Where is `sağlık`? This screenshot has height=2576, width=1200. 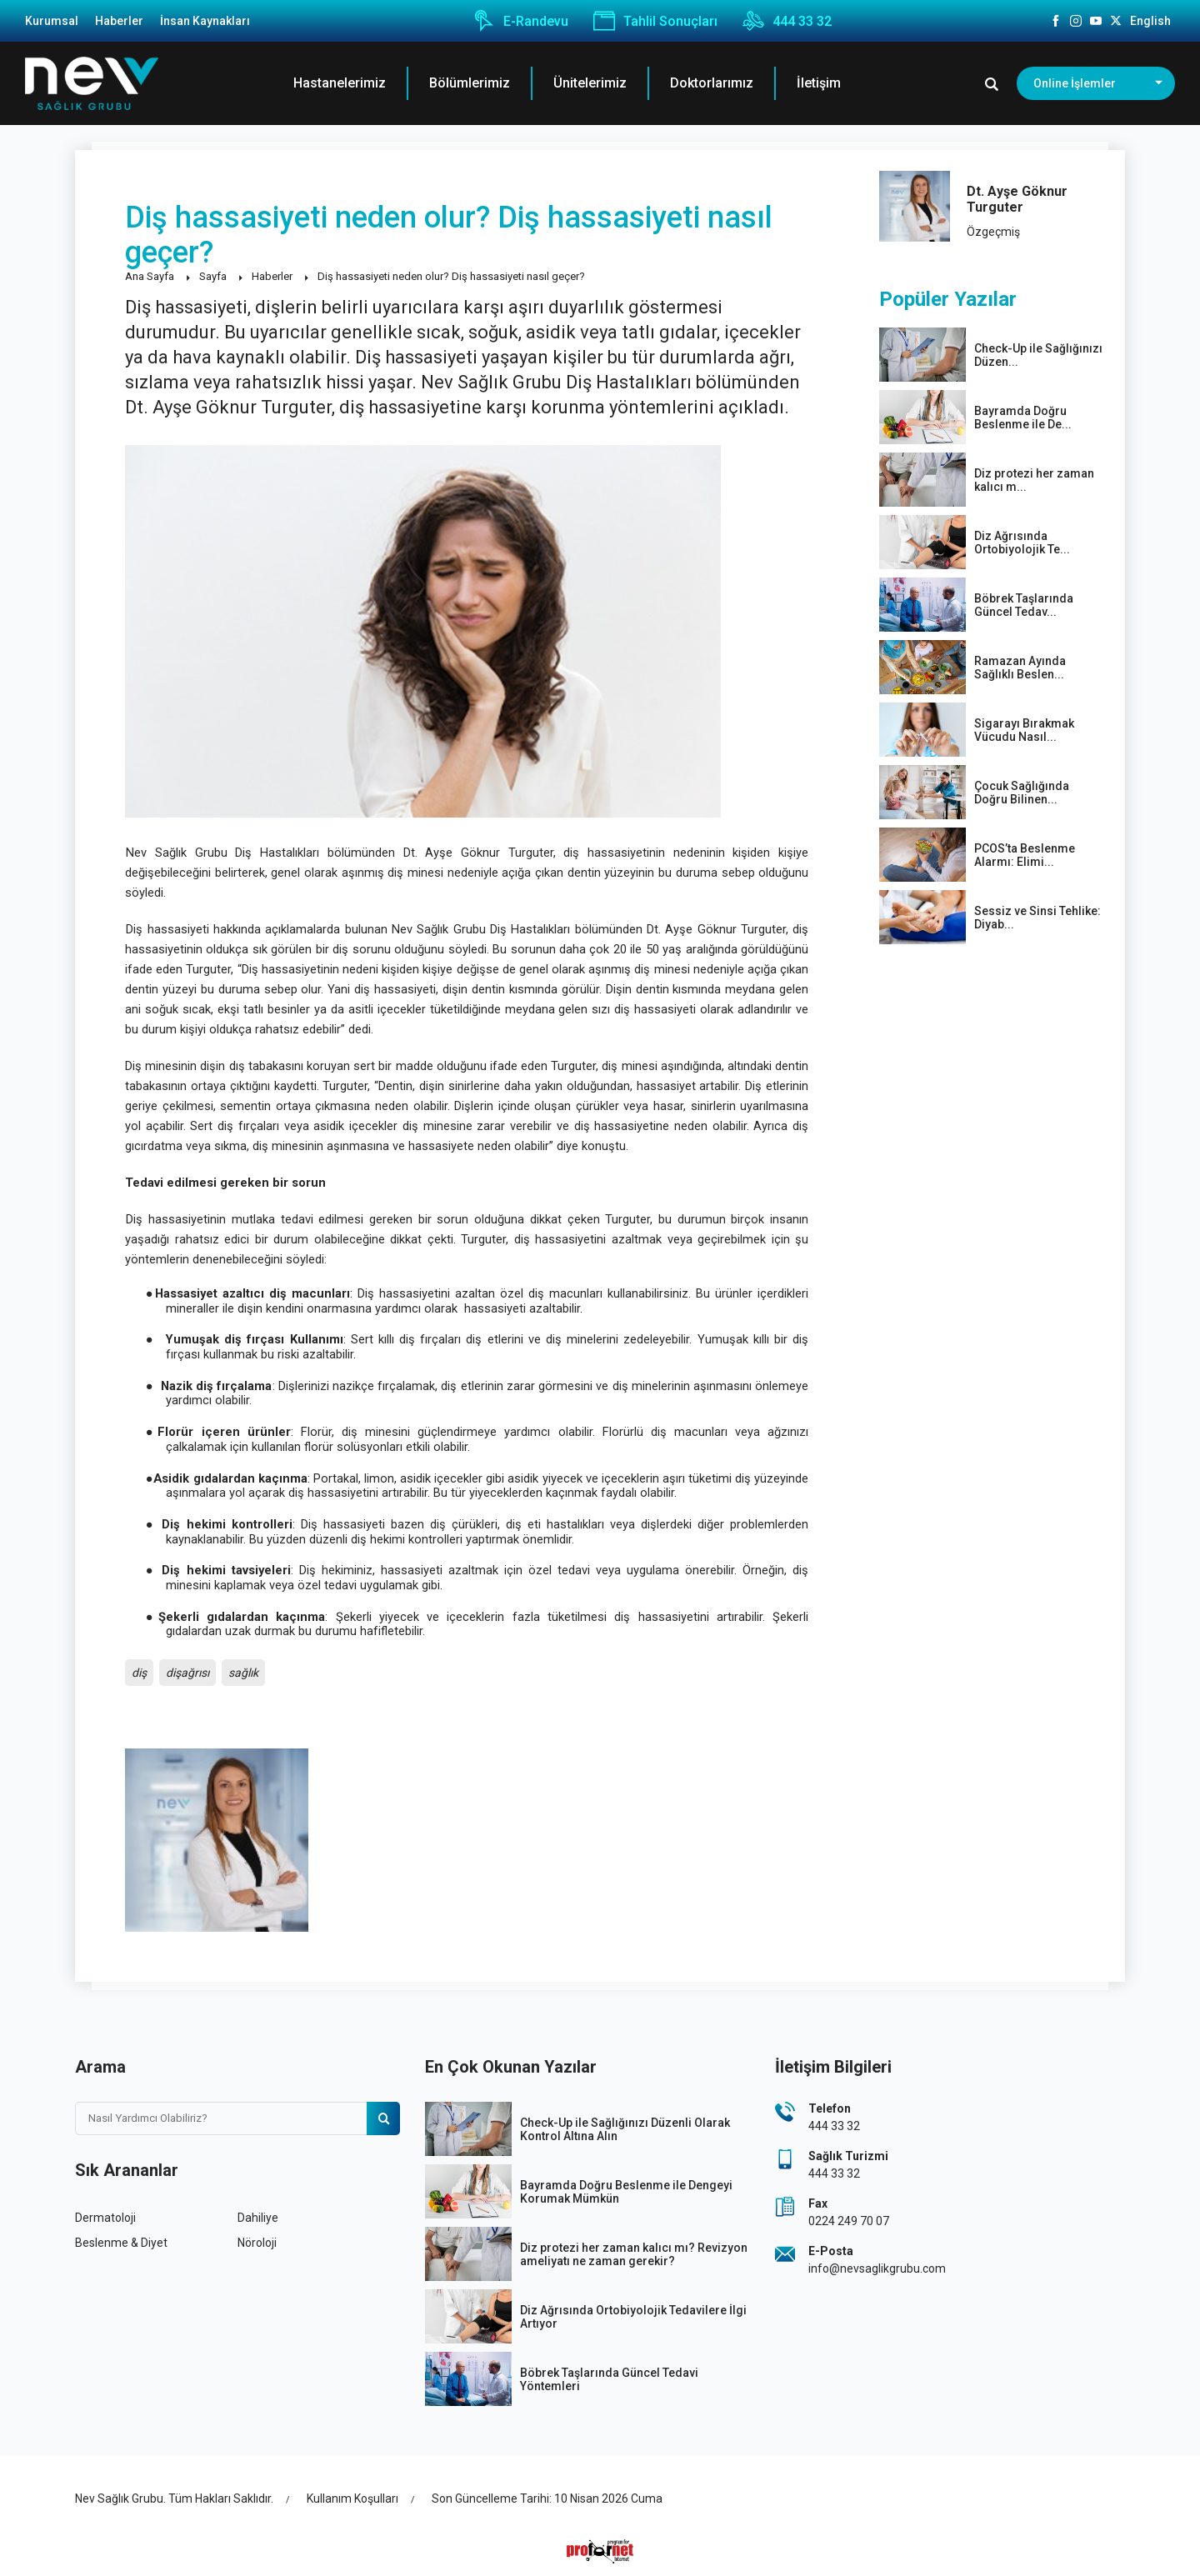
sağlık is located at coordinates (243, 1672).